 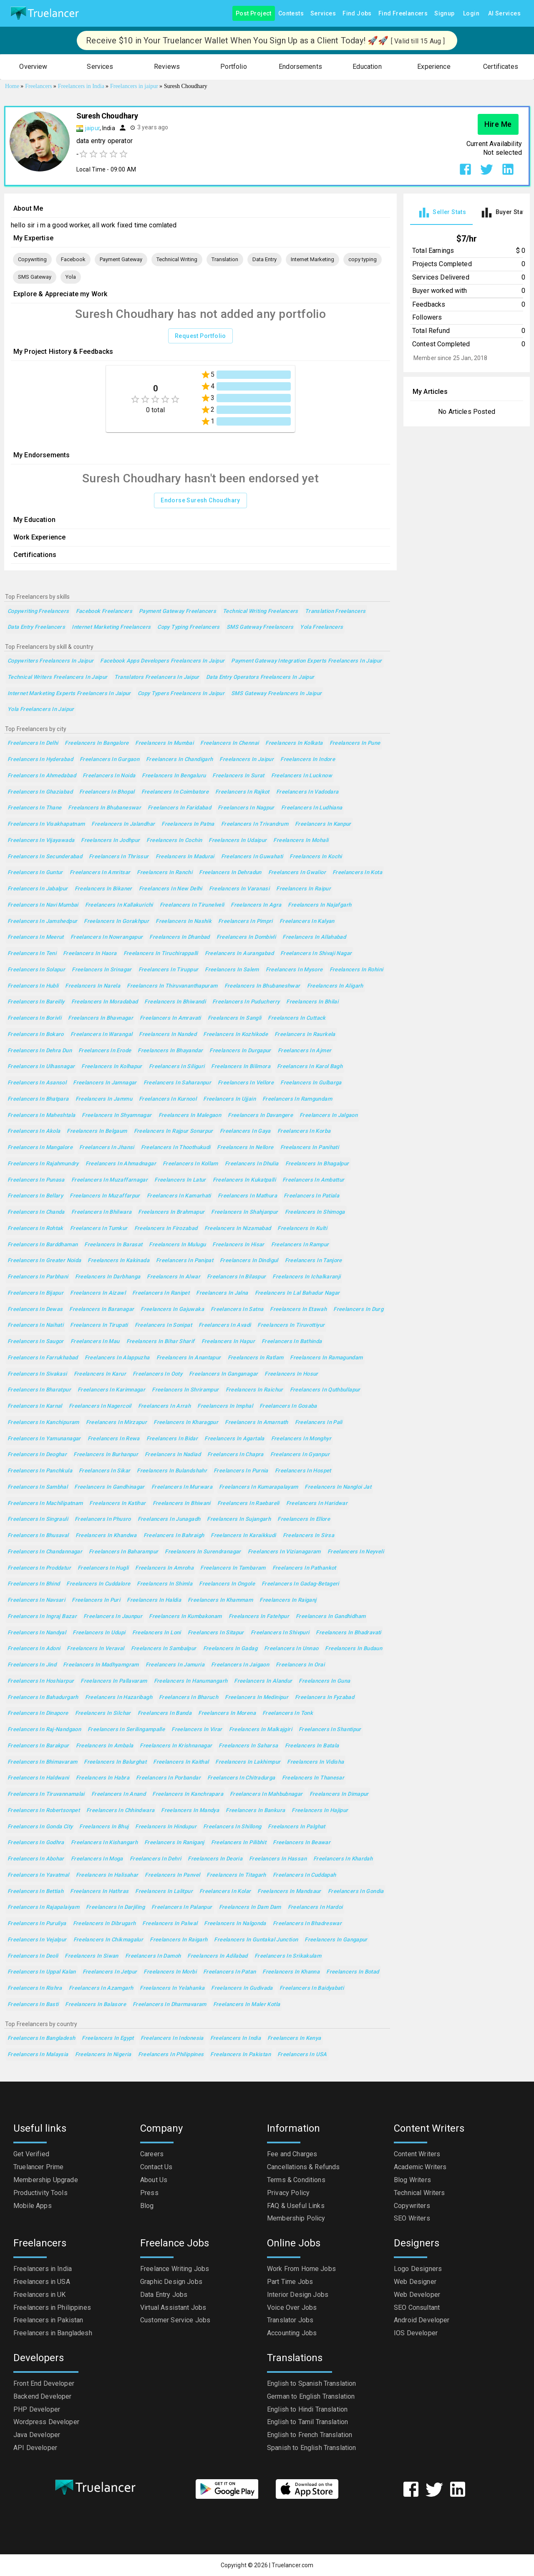 What do you see at coordinates (100, 1406) in the screenshot?
I see `Freelancers in Nagercoil` at bounding box center [100, 1406].